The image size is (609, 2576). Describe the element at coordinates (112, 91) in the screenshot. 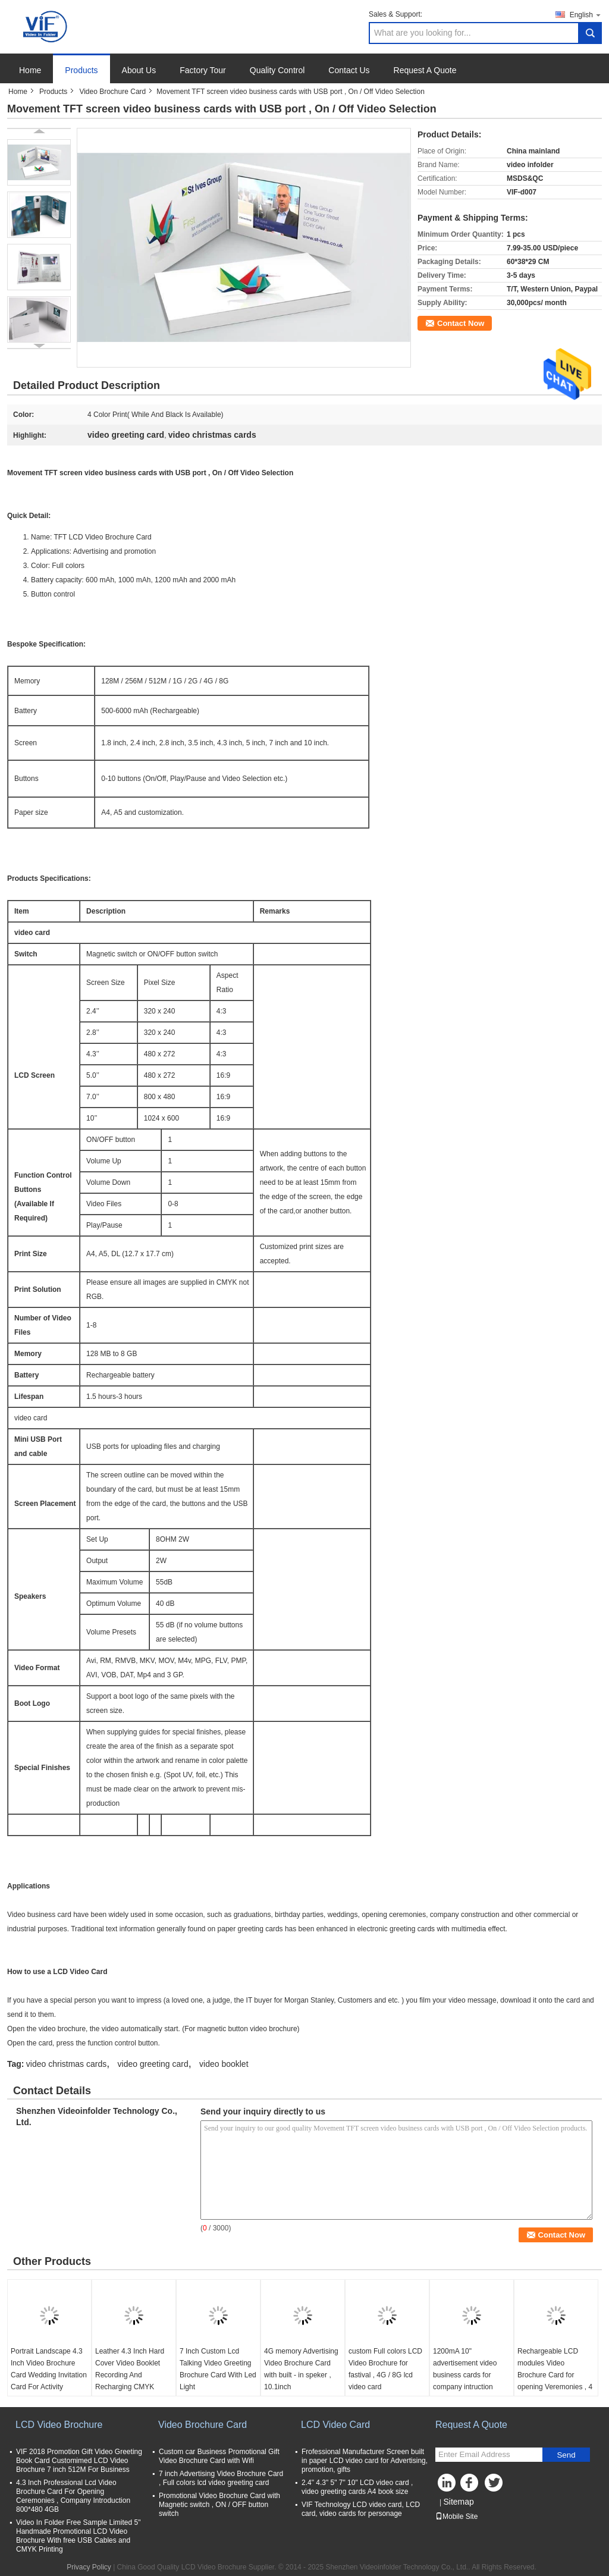

I see `Video Brochure Card` at that location.